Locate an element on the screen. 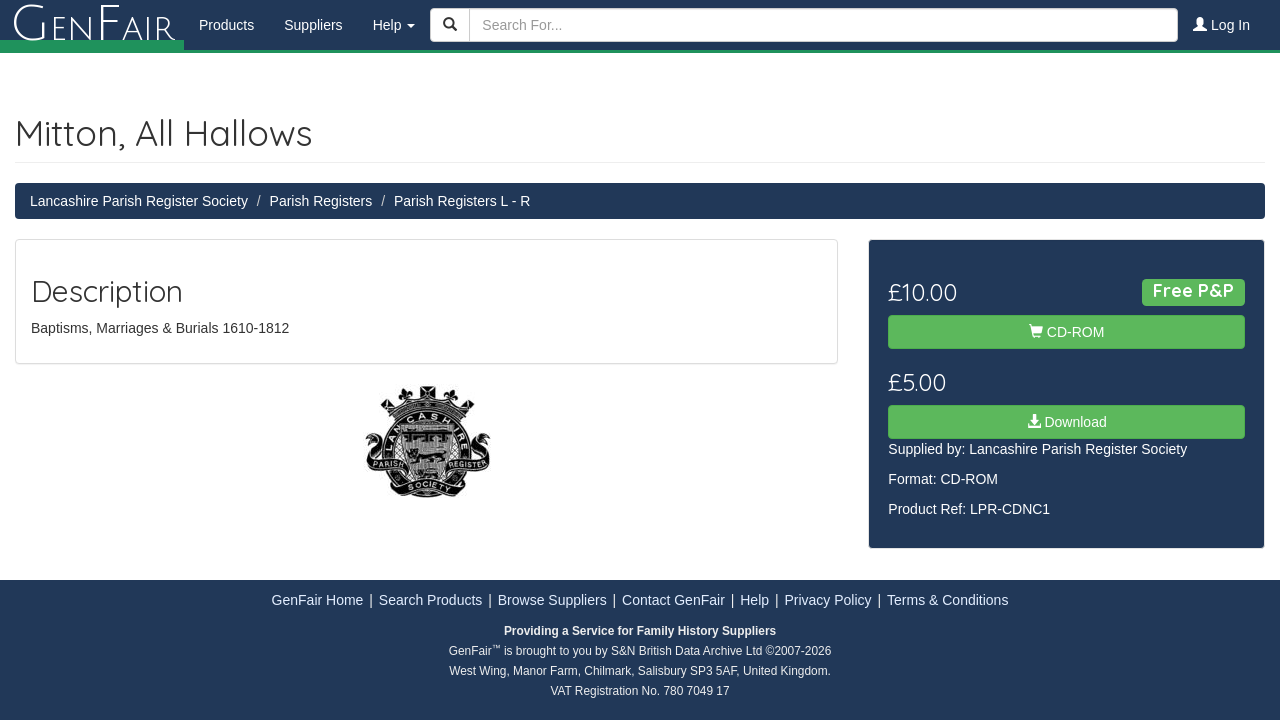 The width and height of the screenshot is (1280, 720). Parish Registers L - R is located at coordinates (462, 201).